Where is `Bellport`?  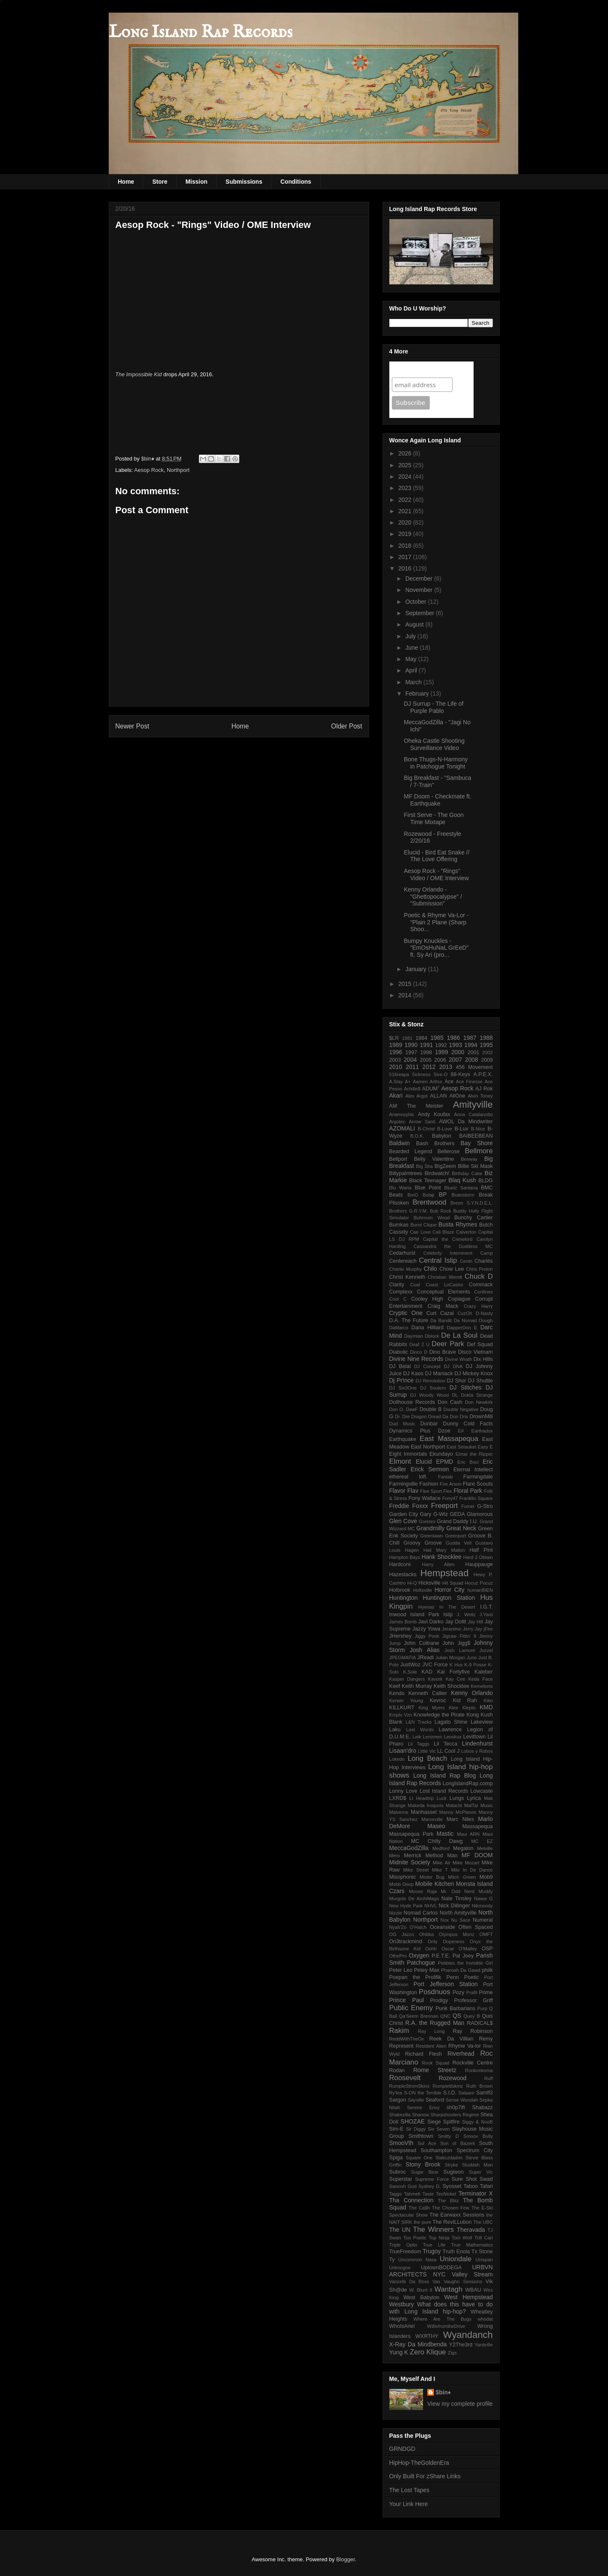
Bellport is located at coordinates (398, 1159).